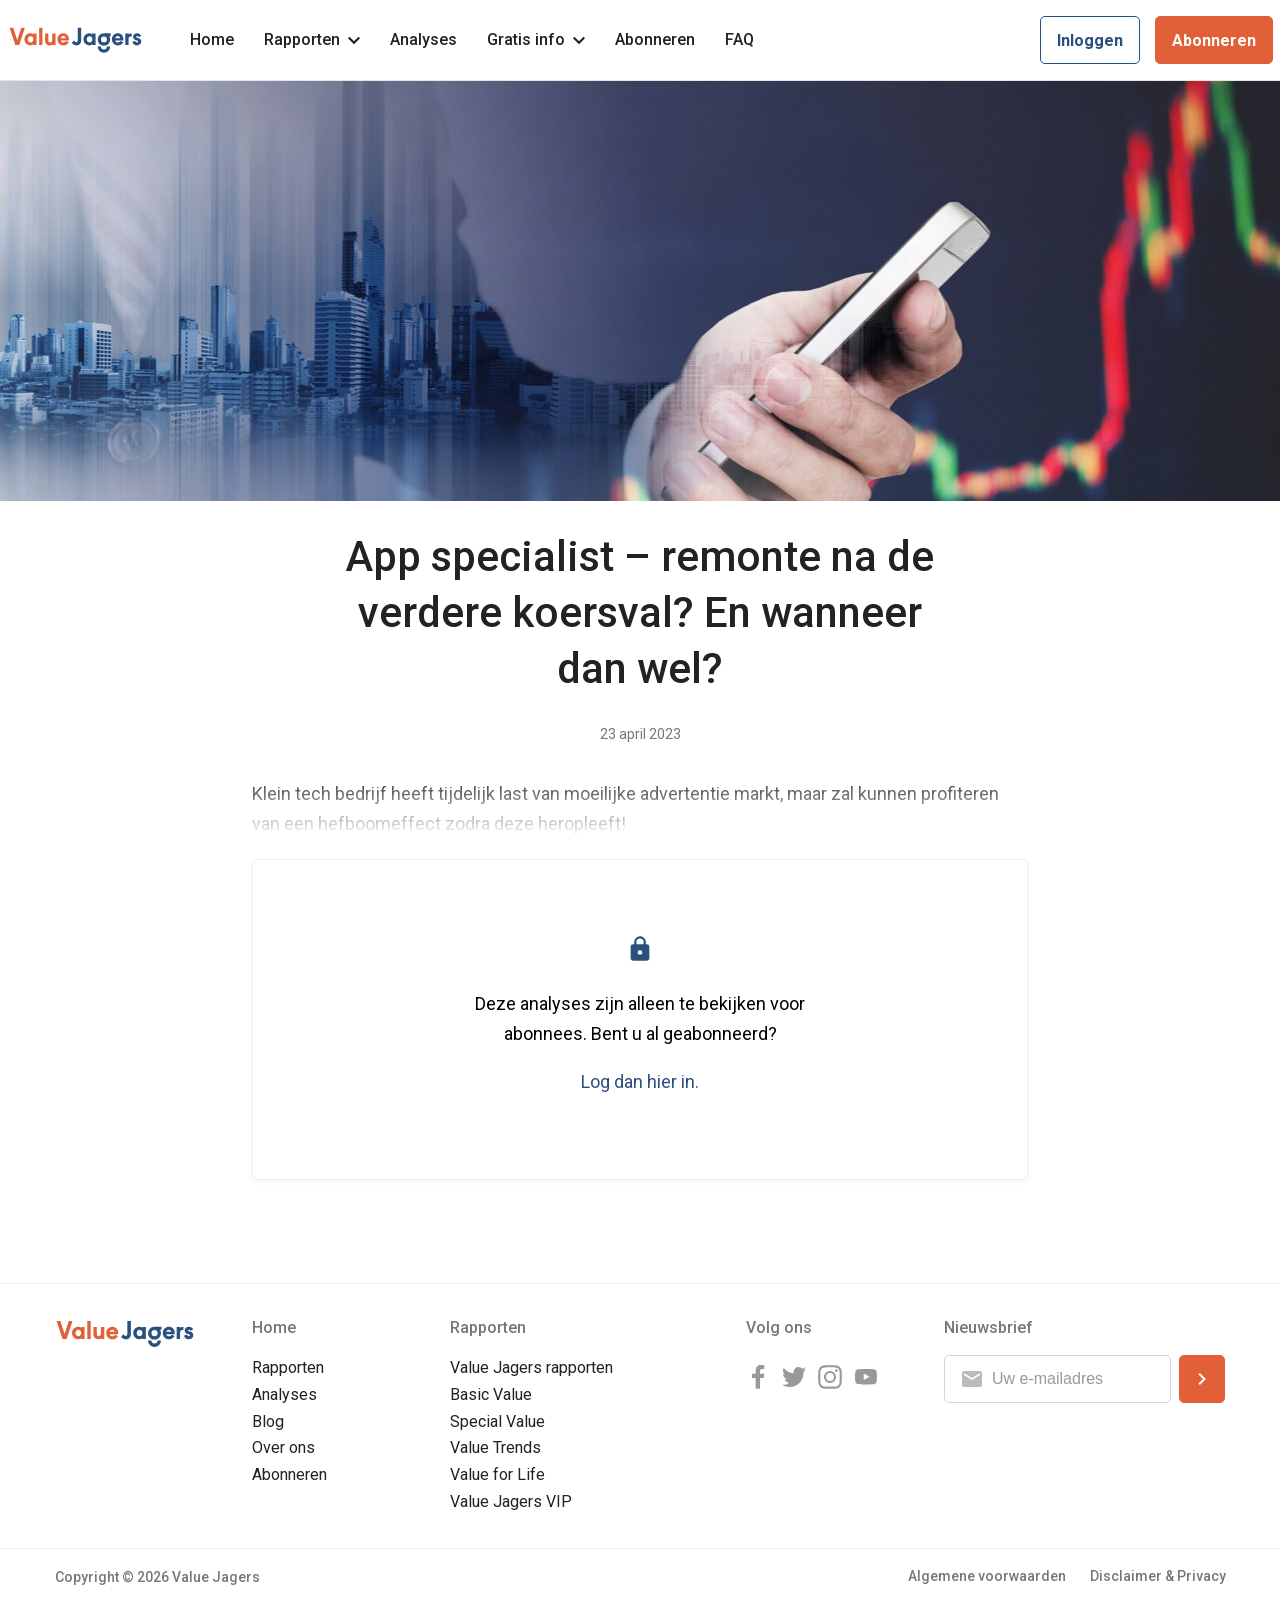 This screenshot has width=1280, height=1605. Describe the element at coordinates (987, 1576) in the screenshot. I see `Algemene voorwaarden` at that location.